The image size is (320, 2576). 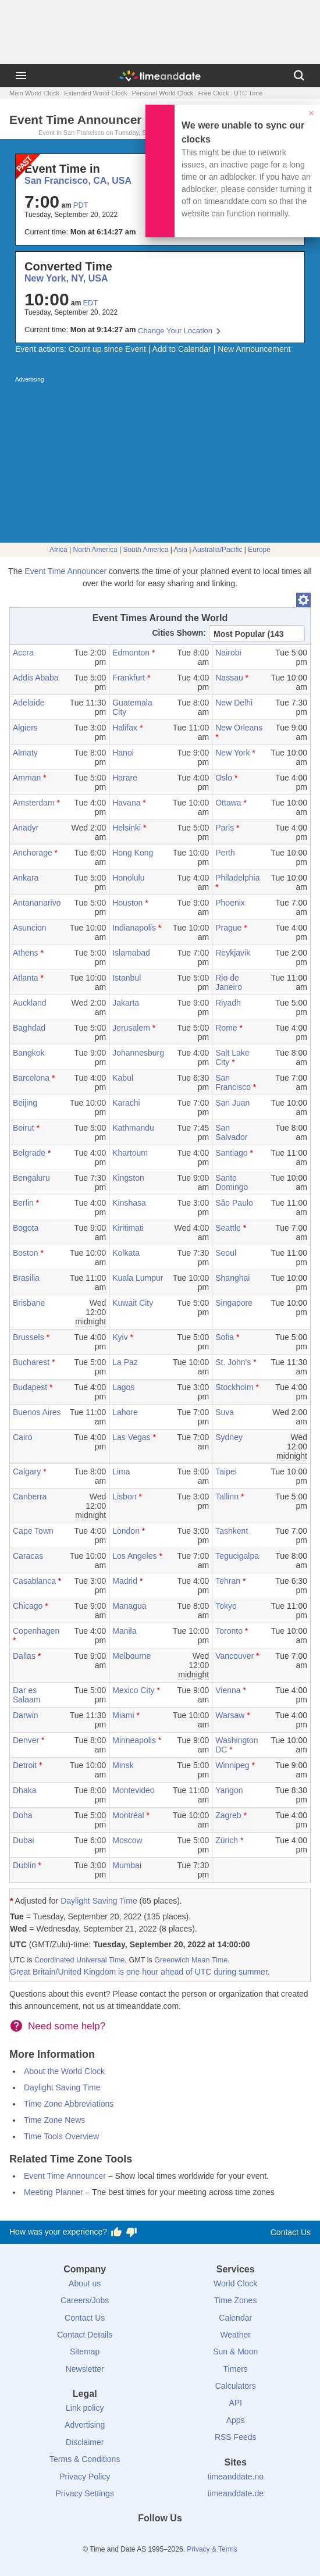 What do you see at coordinates (226, 1471) in the screenshot?
I see `Taipei` at bounding box center [226, 1471].